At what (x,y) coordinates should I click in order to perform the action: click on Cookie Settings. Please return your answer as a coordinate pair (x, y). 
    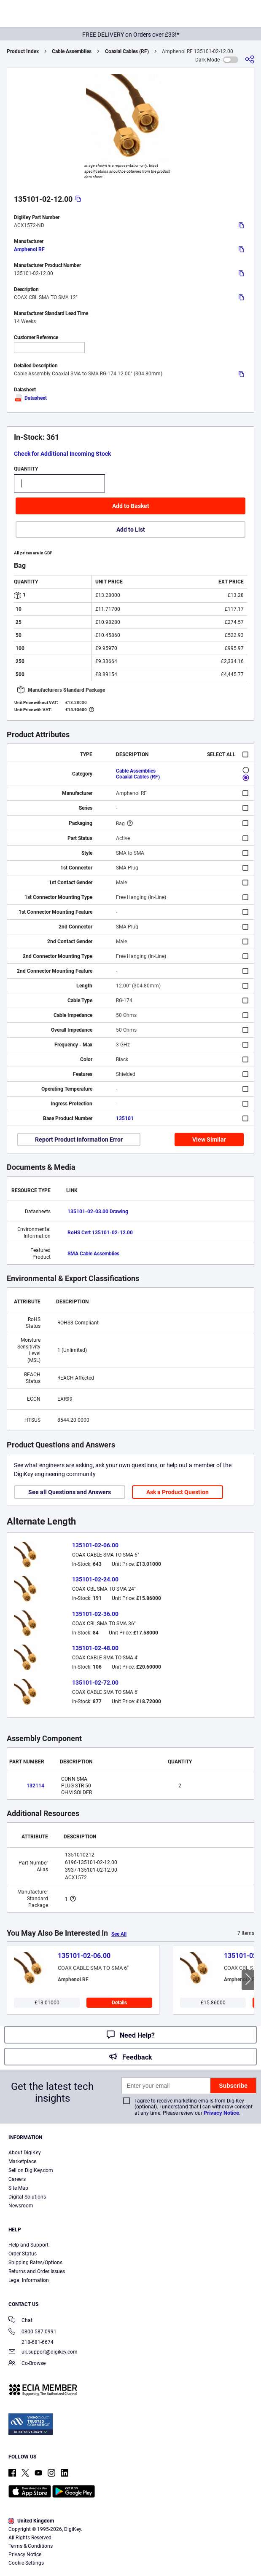
    Looking at the image, I should click on (26, 2563).